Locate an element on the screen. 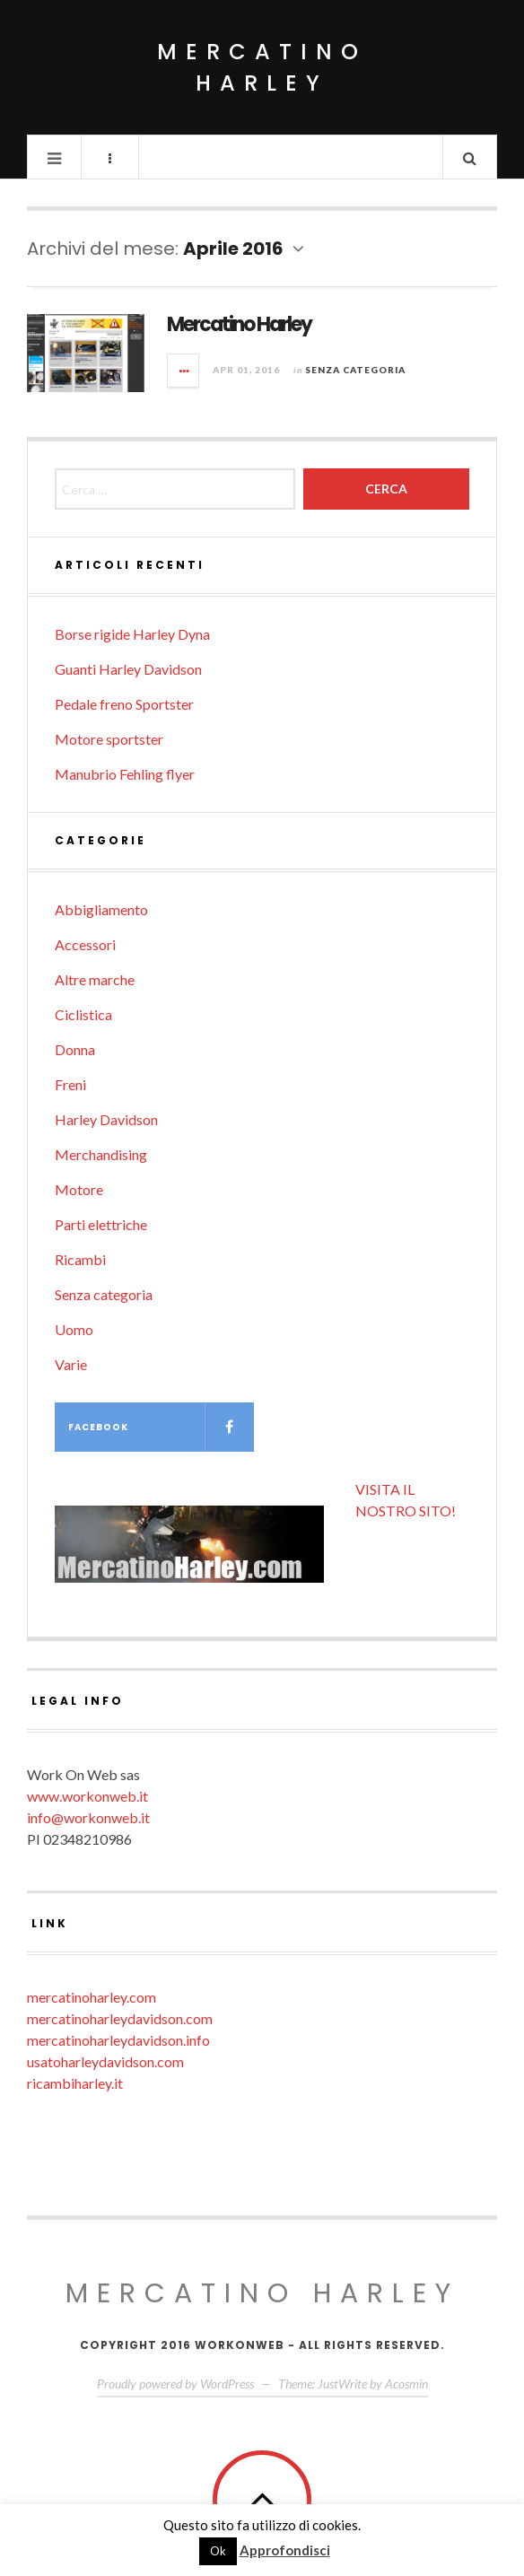 Image resolution: width=524 pixels, height=2576 pixels. Proudly powered by WordPress is located at coordinates (175, 2383).